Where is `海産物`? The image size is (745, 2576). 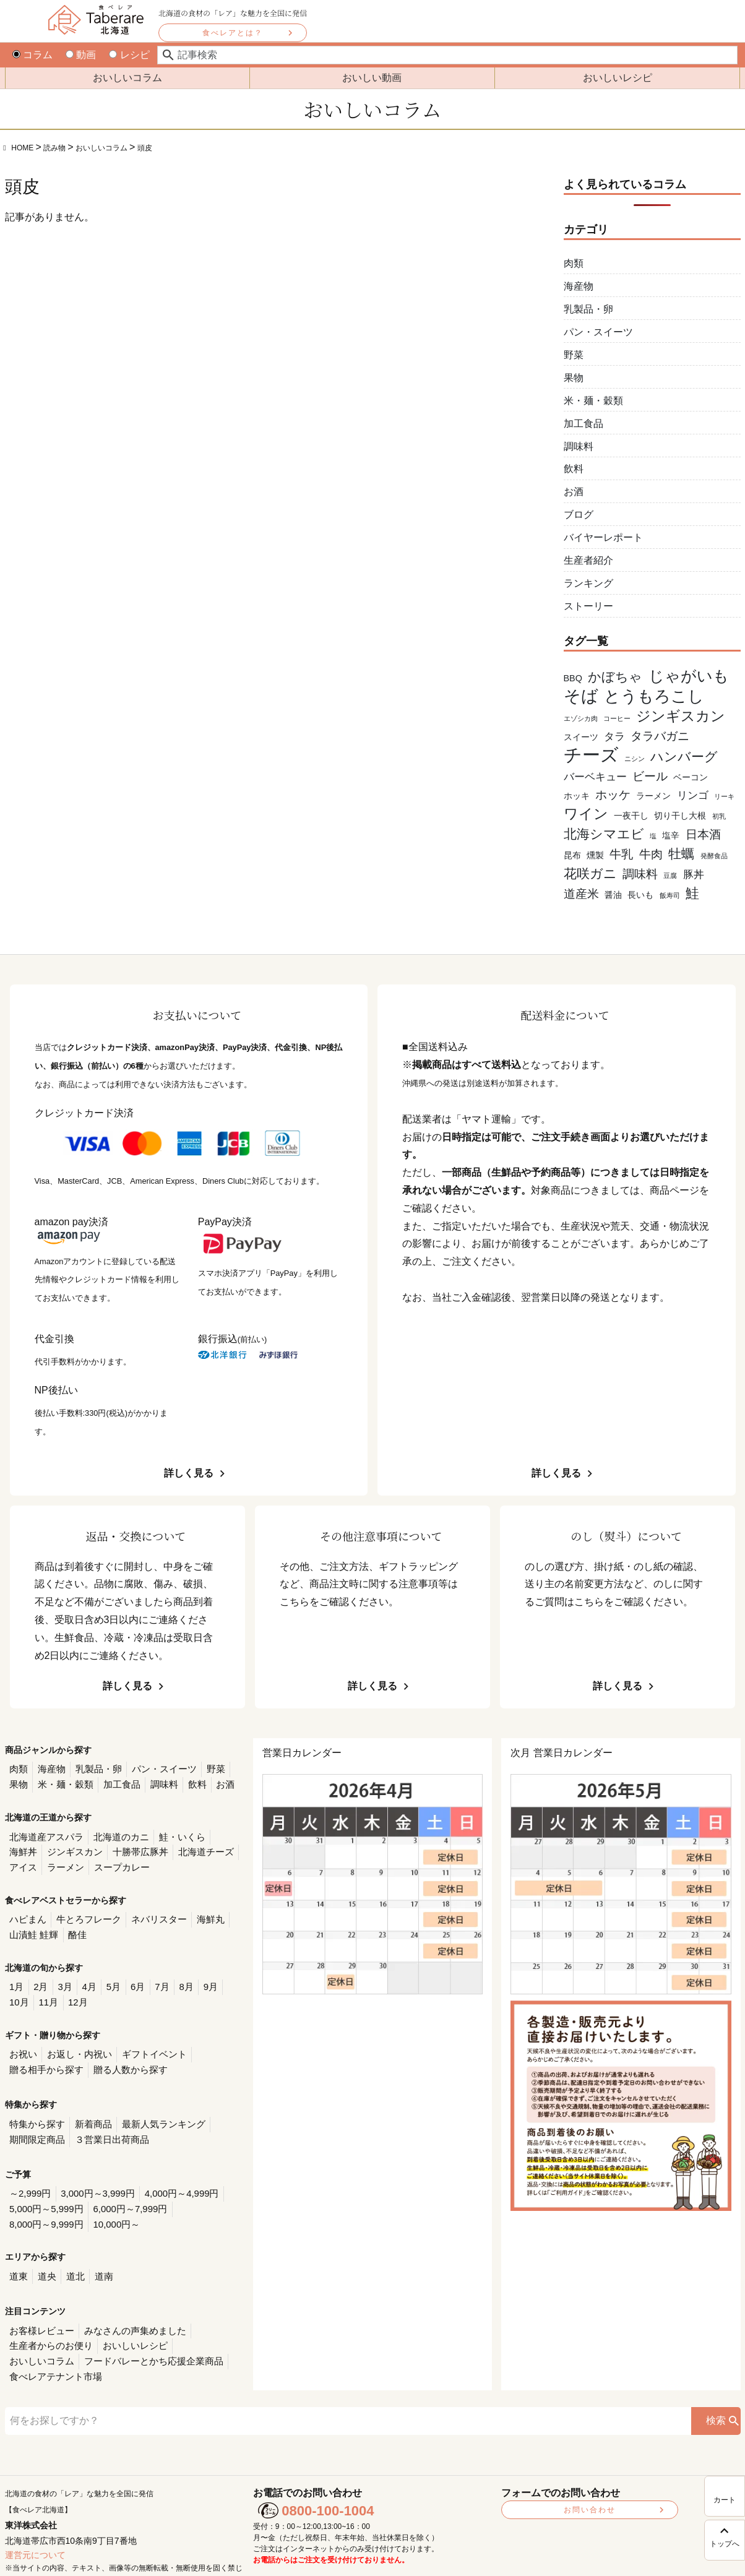
海産物 is located at coordinates (578, 286).